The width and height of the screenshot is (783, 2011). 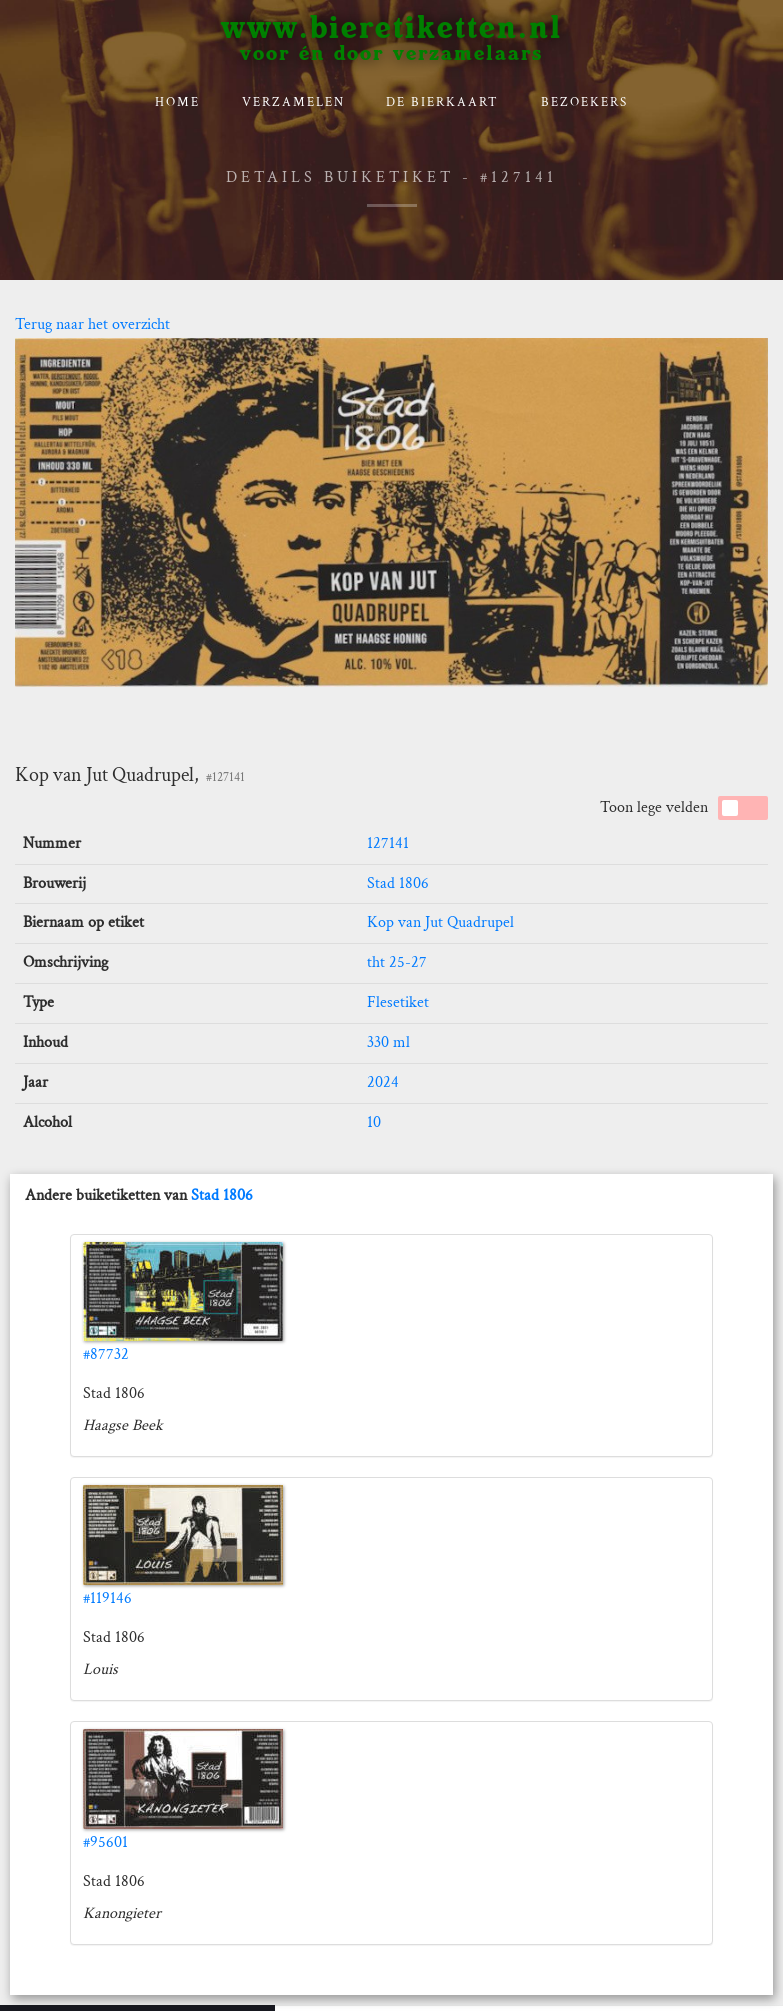 What do you see at coordinates (440, 922) in the screenshot?
I see `Kop van Jut Quadrupel` at bounding box center [440, 922].